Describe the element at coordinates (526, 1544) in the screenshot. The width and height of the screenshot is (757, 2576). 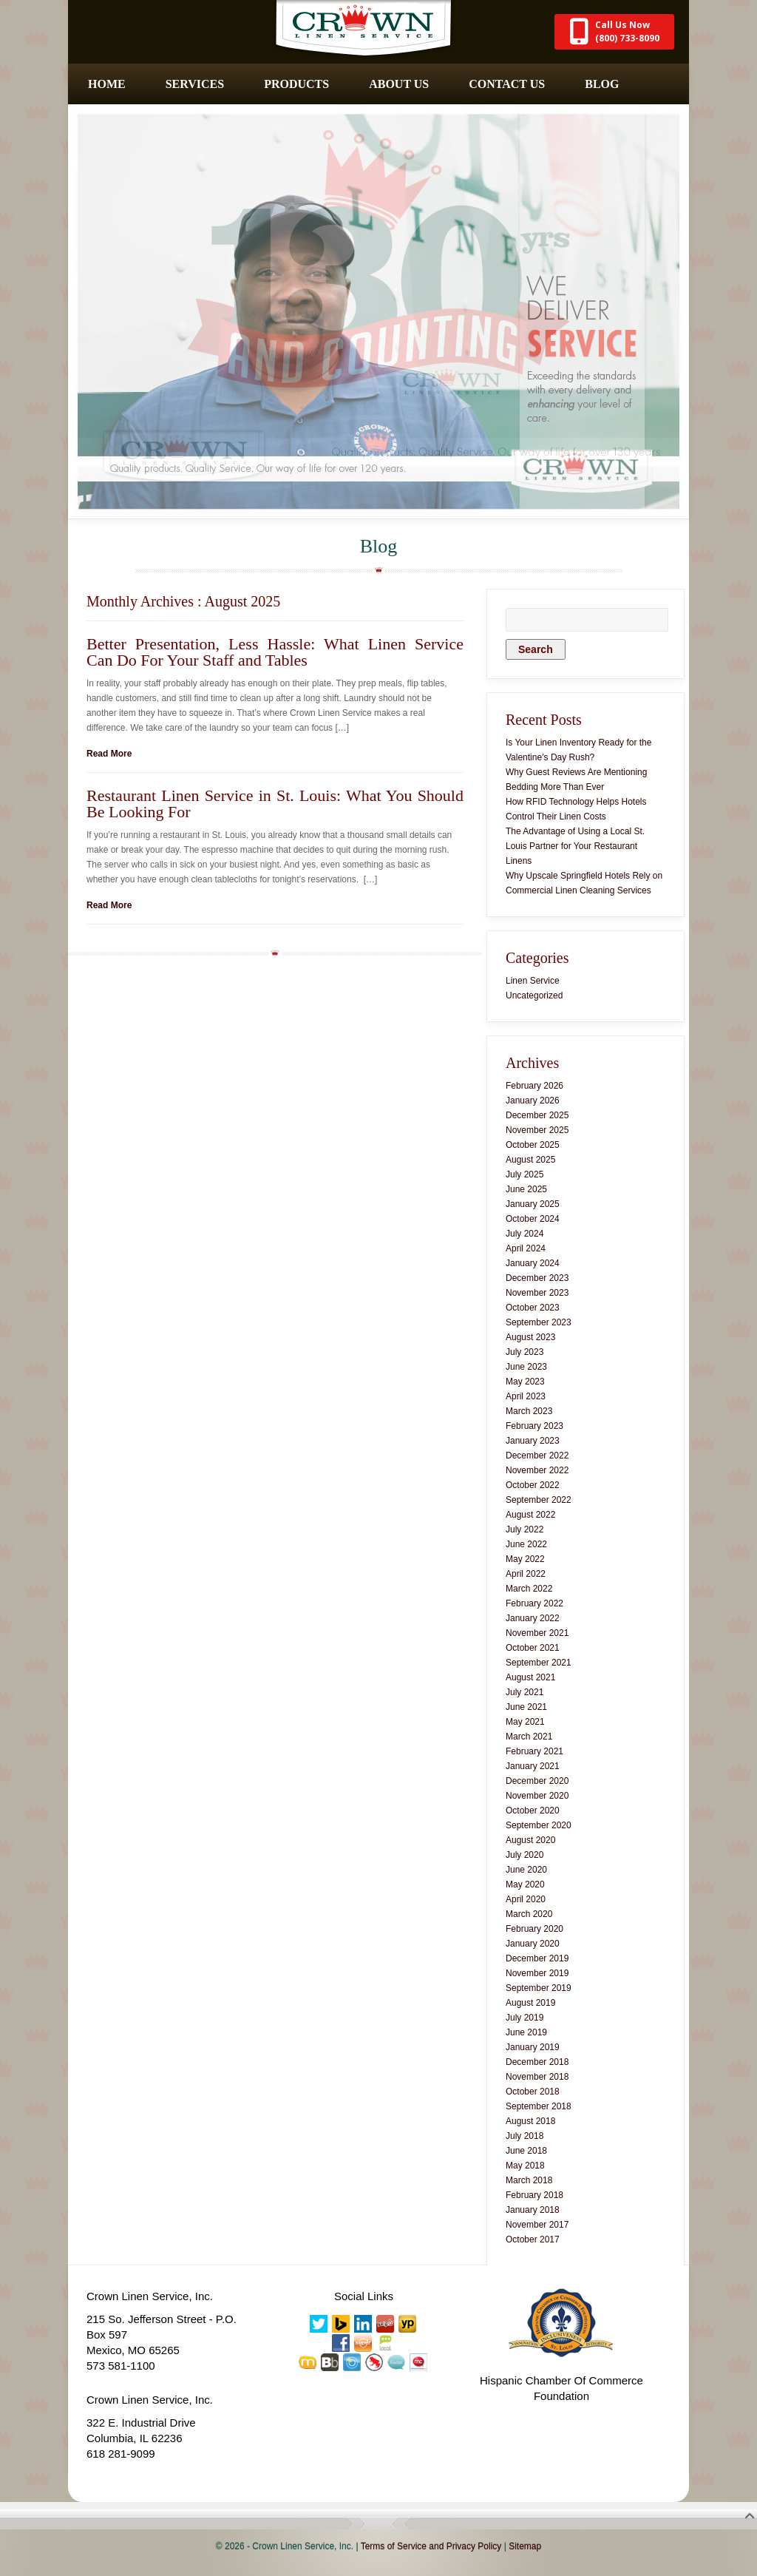
I see `June 2022` at that location.